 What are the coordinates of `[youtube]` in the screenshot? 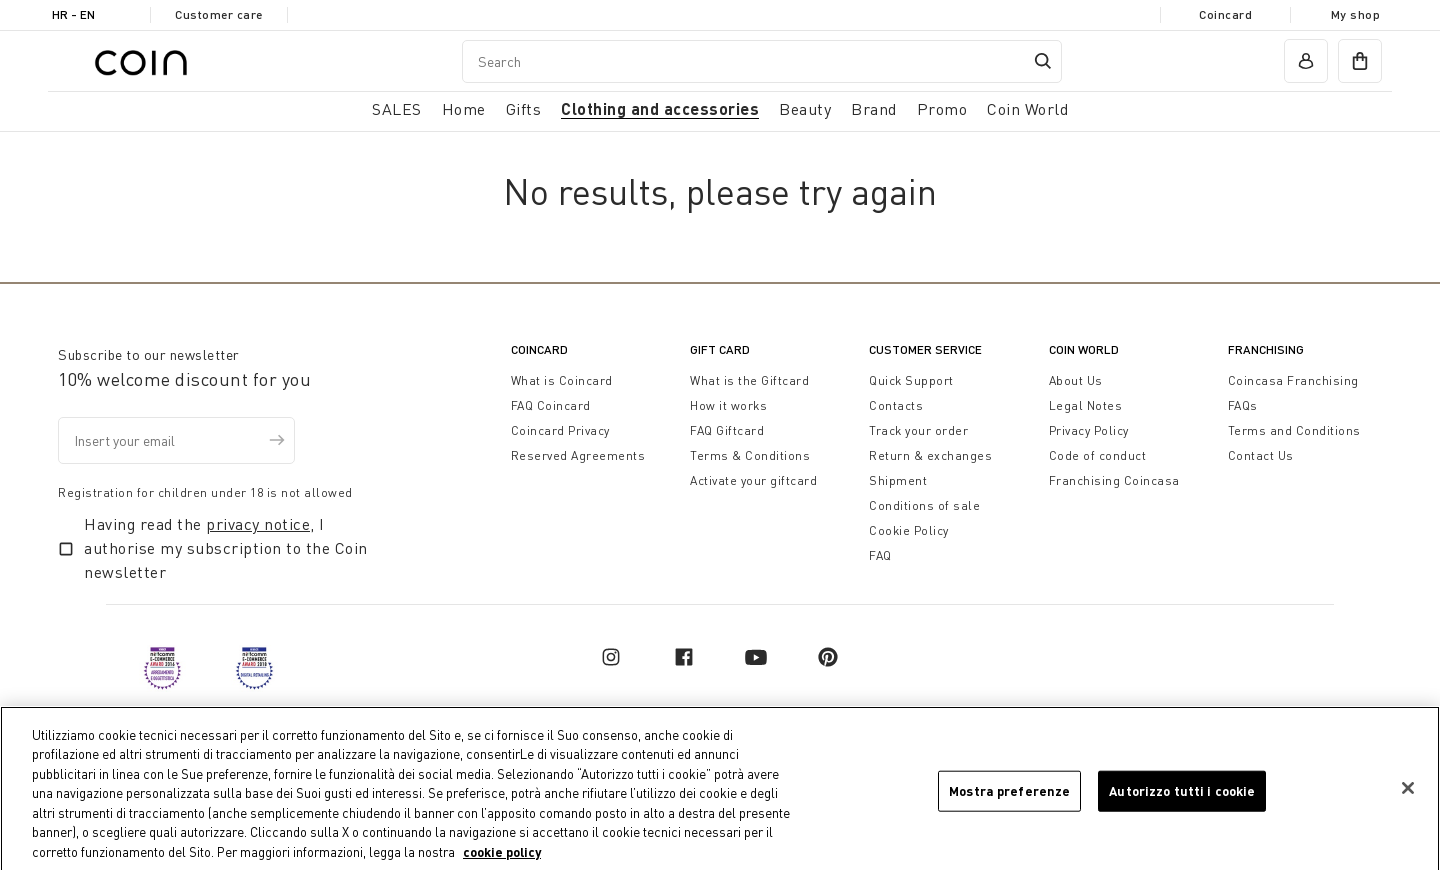 It's located at (756, 657).